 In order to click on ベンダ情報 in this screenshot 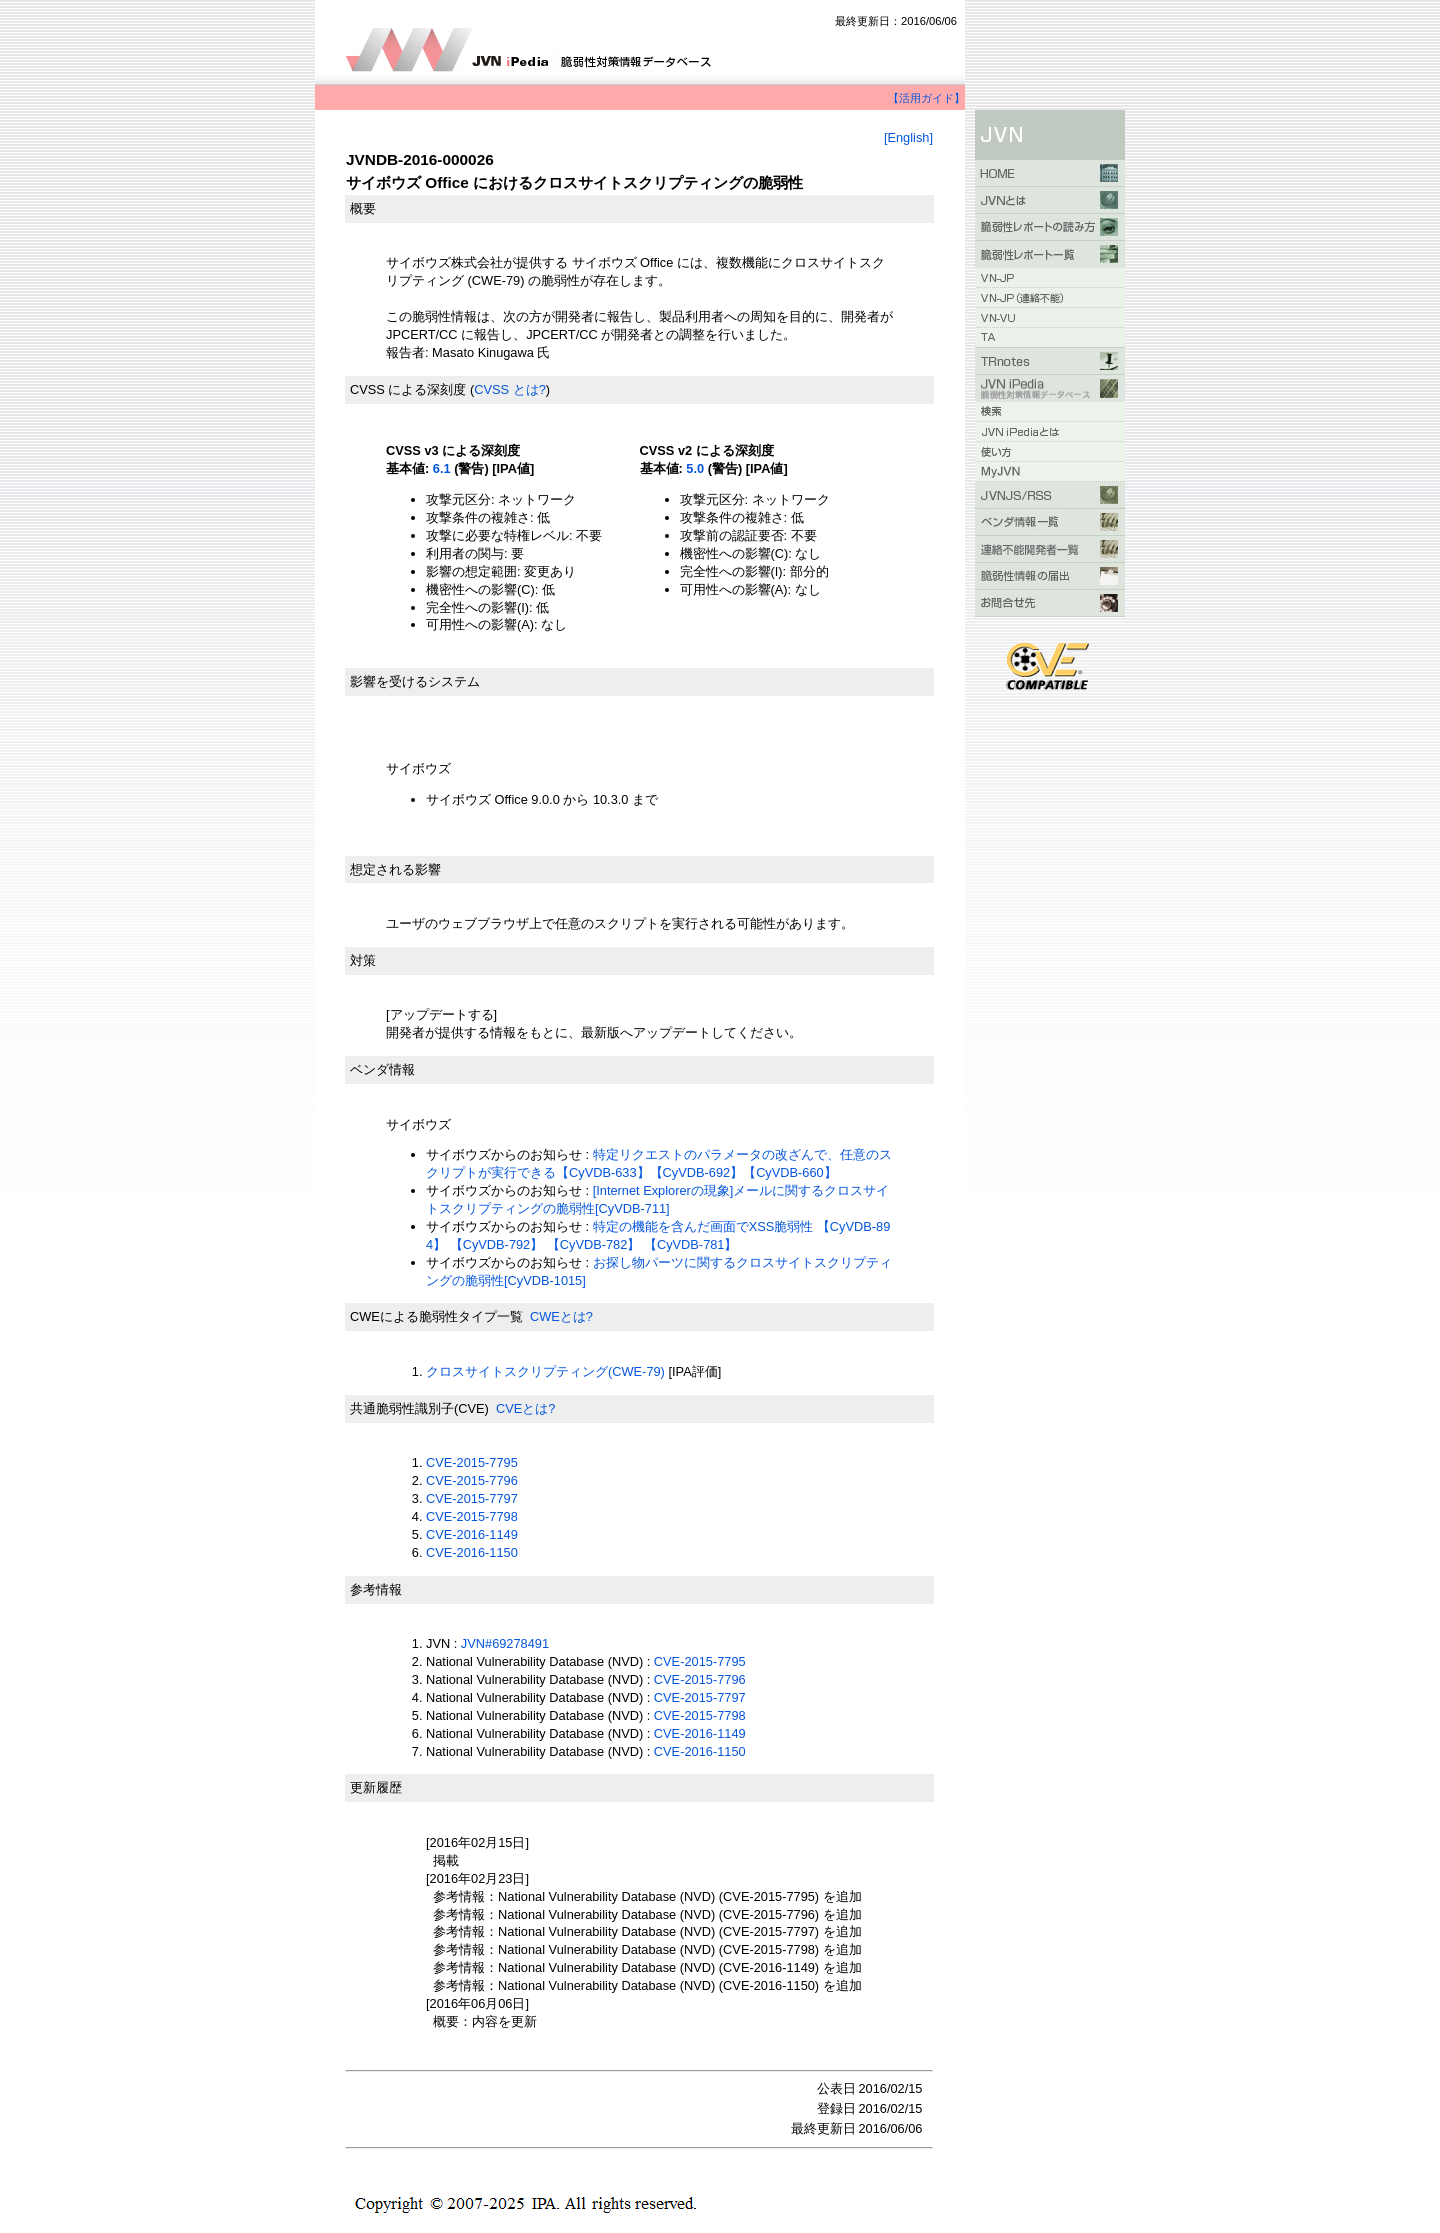, I will do `click(382, 1069)`.